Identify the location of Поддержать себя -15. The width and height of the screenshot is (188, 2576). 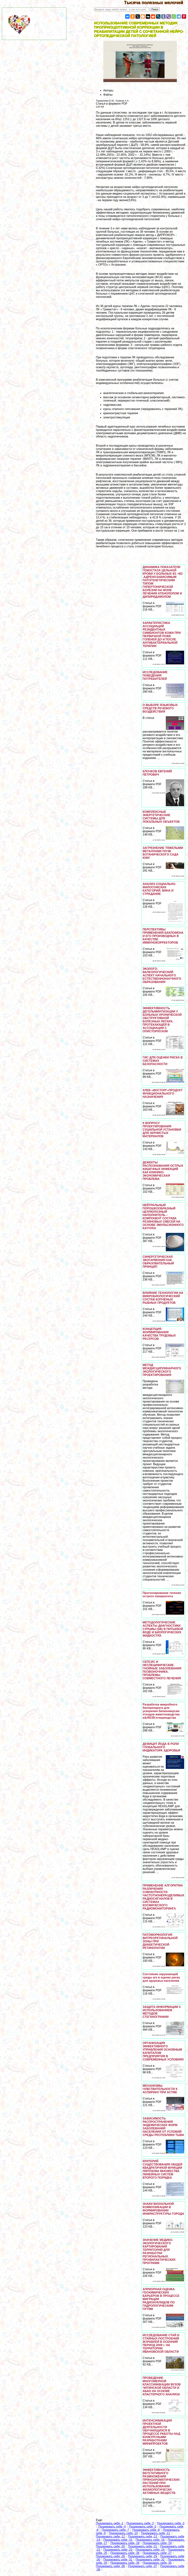
(117, 2539).